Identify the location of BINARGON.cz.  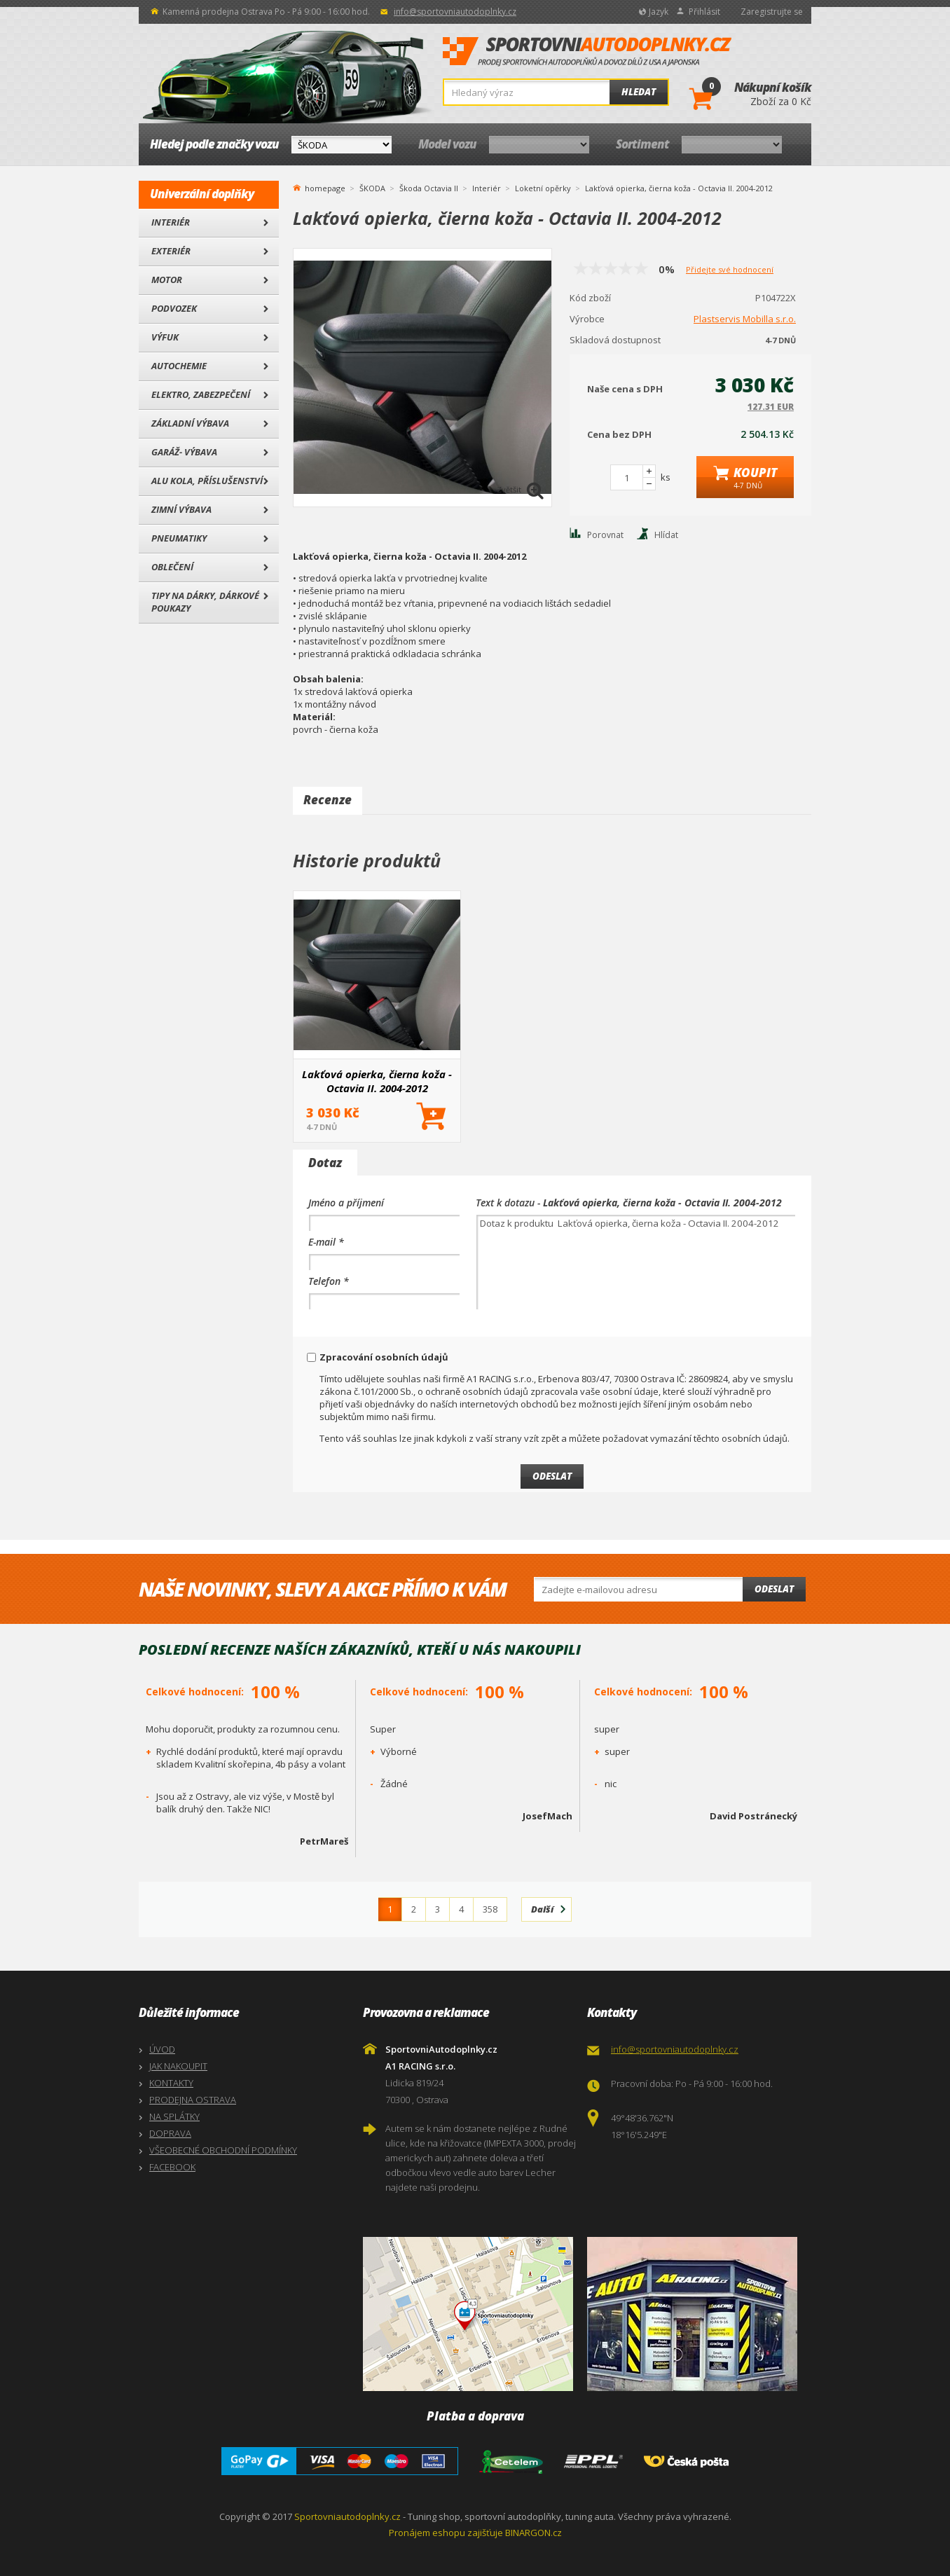
(533, 2532).